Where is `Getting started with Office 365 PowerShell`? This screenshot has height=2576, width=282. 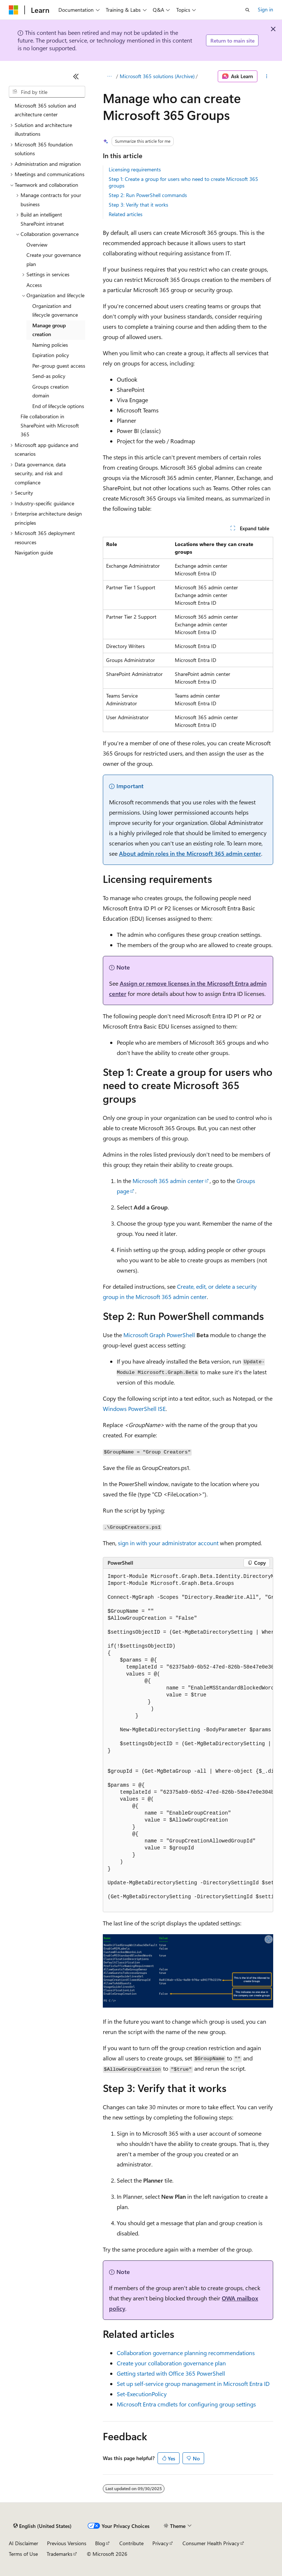 Getting started with Office 365 PowerShell is located at coordinates (171, 2373).